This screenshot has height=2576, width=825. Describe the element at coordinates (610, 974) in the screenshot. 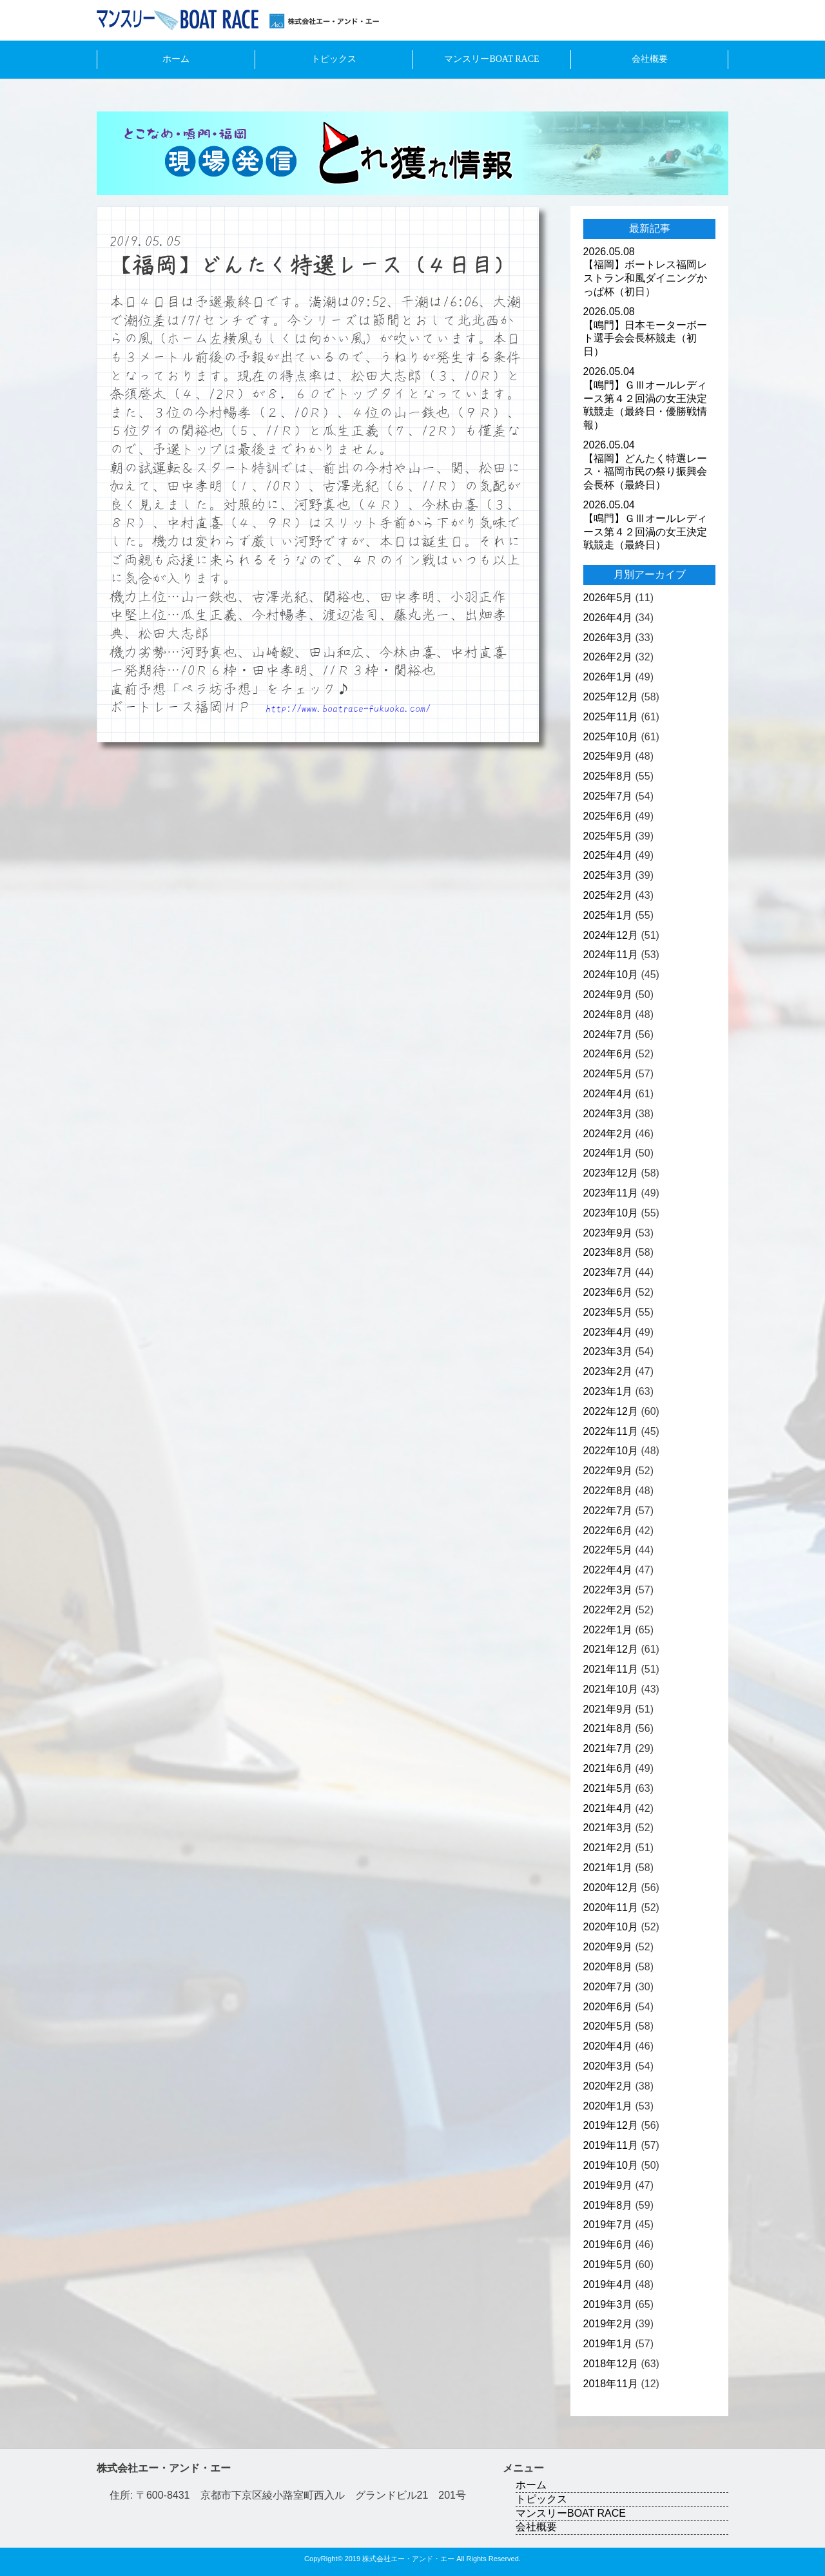

I see `2024年10月` at that location.